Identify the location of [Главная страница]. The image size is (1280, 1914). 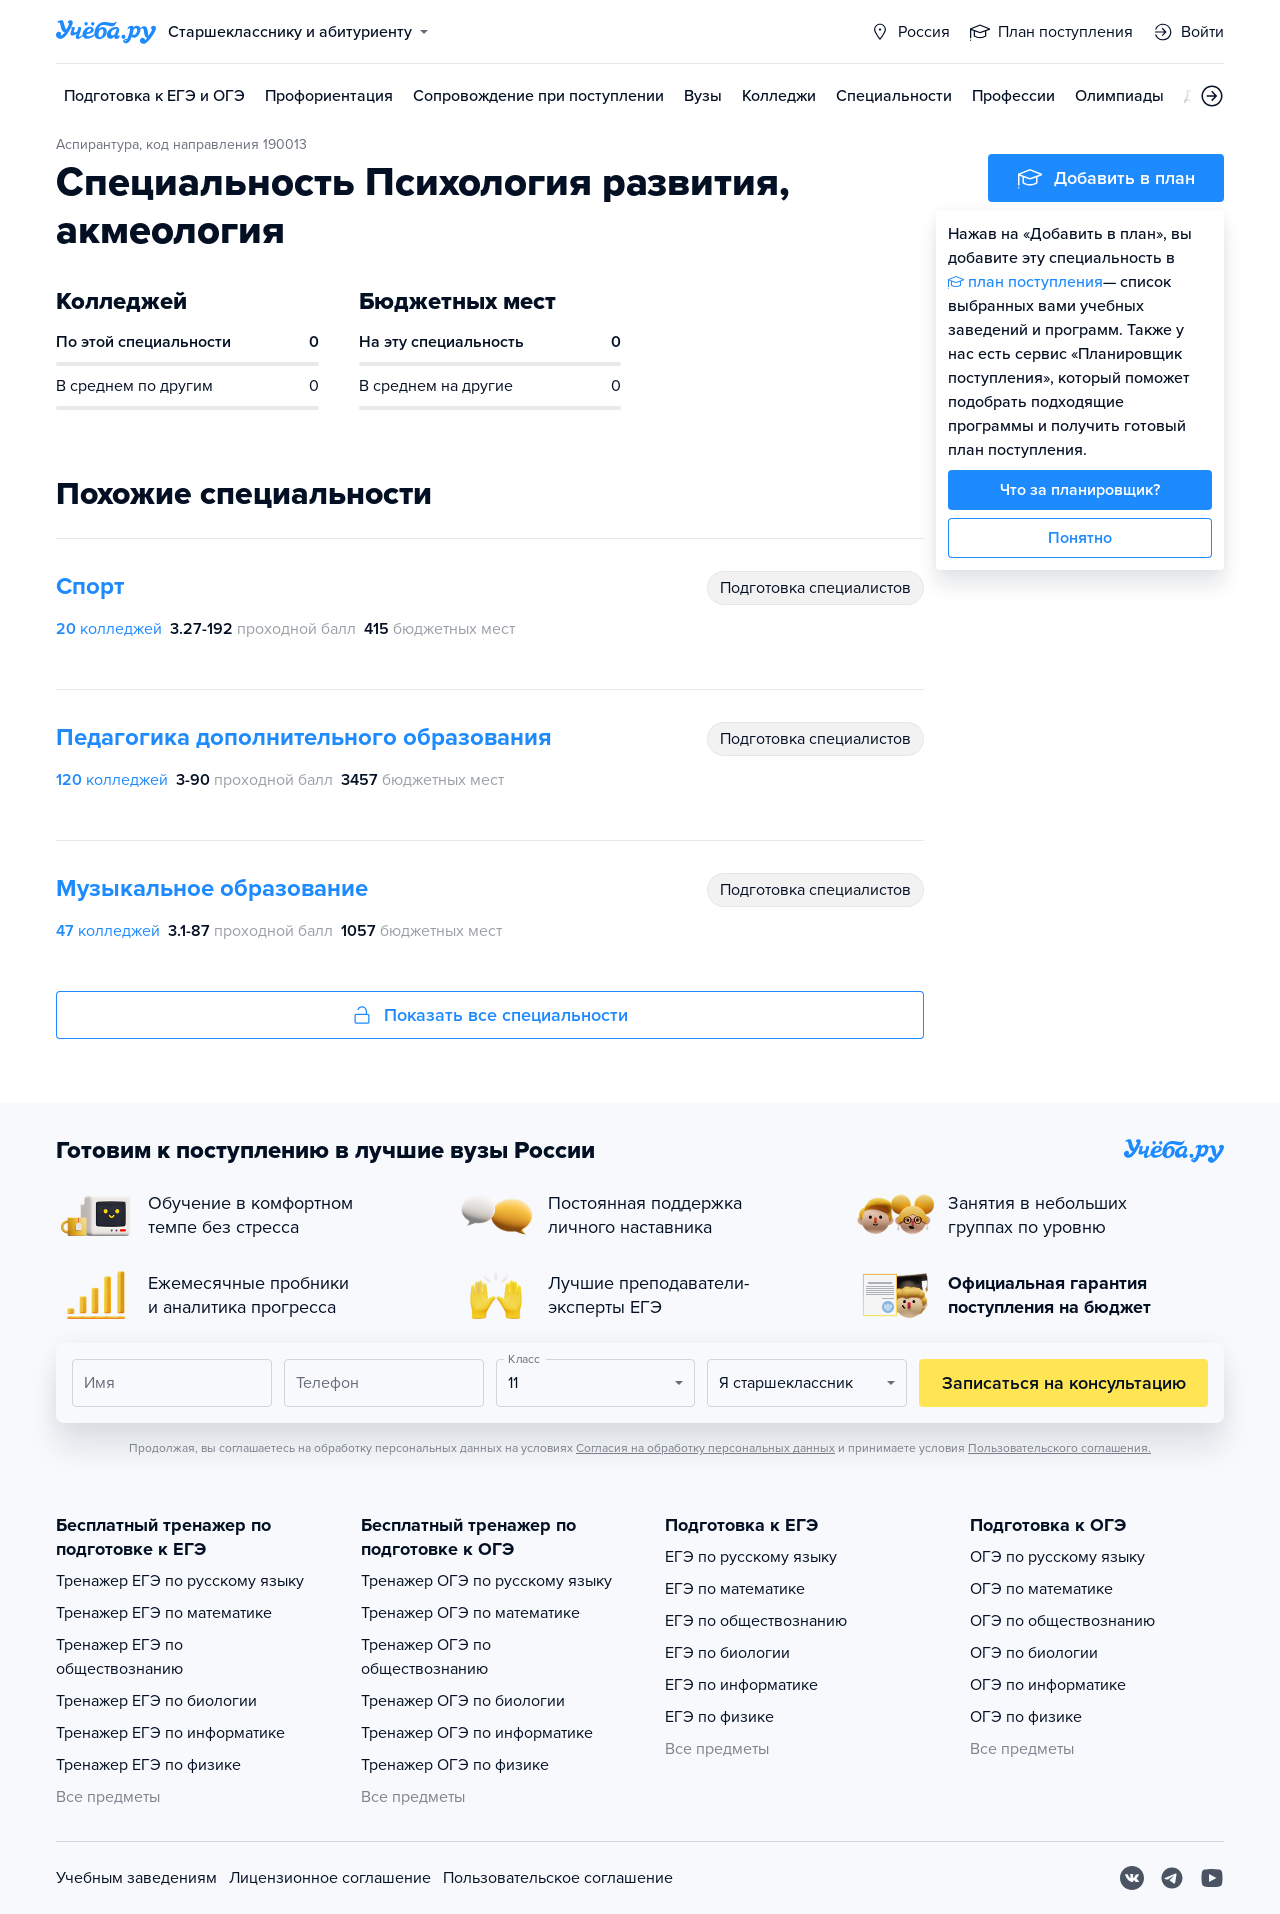
(106, 32).